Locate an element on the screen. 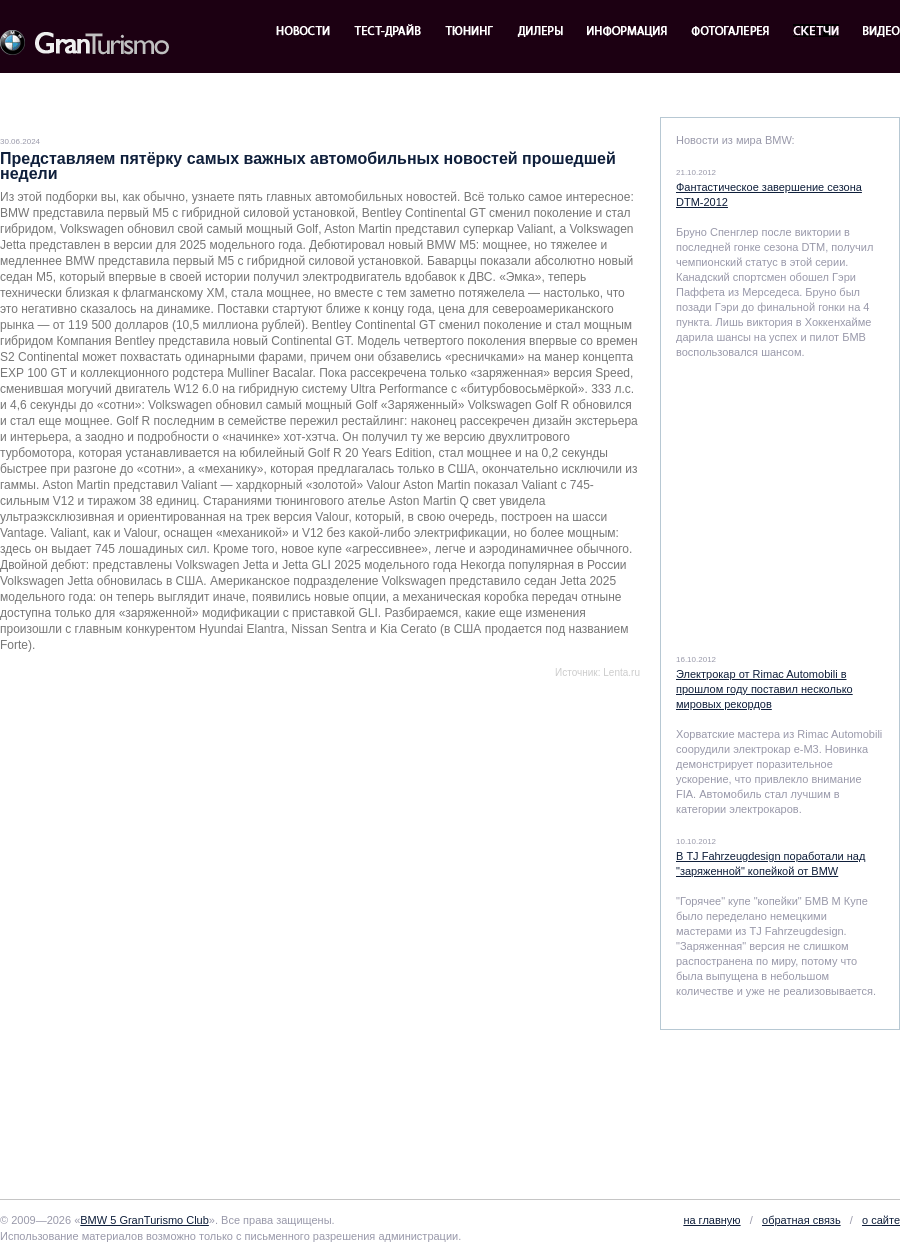  о сайте is located at coordinates (881, 1220).